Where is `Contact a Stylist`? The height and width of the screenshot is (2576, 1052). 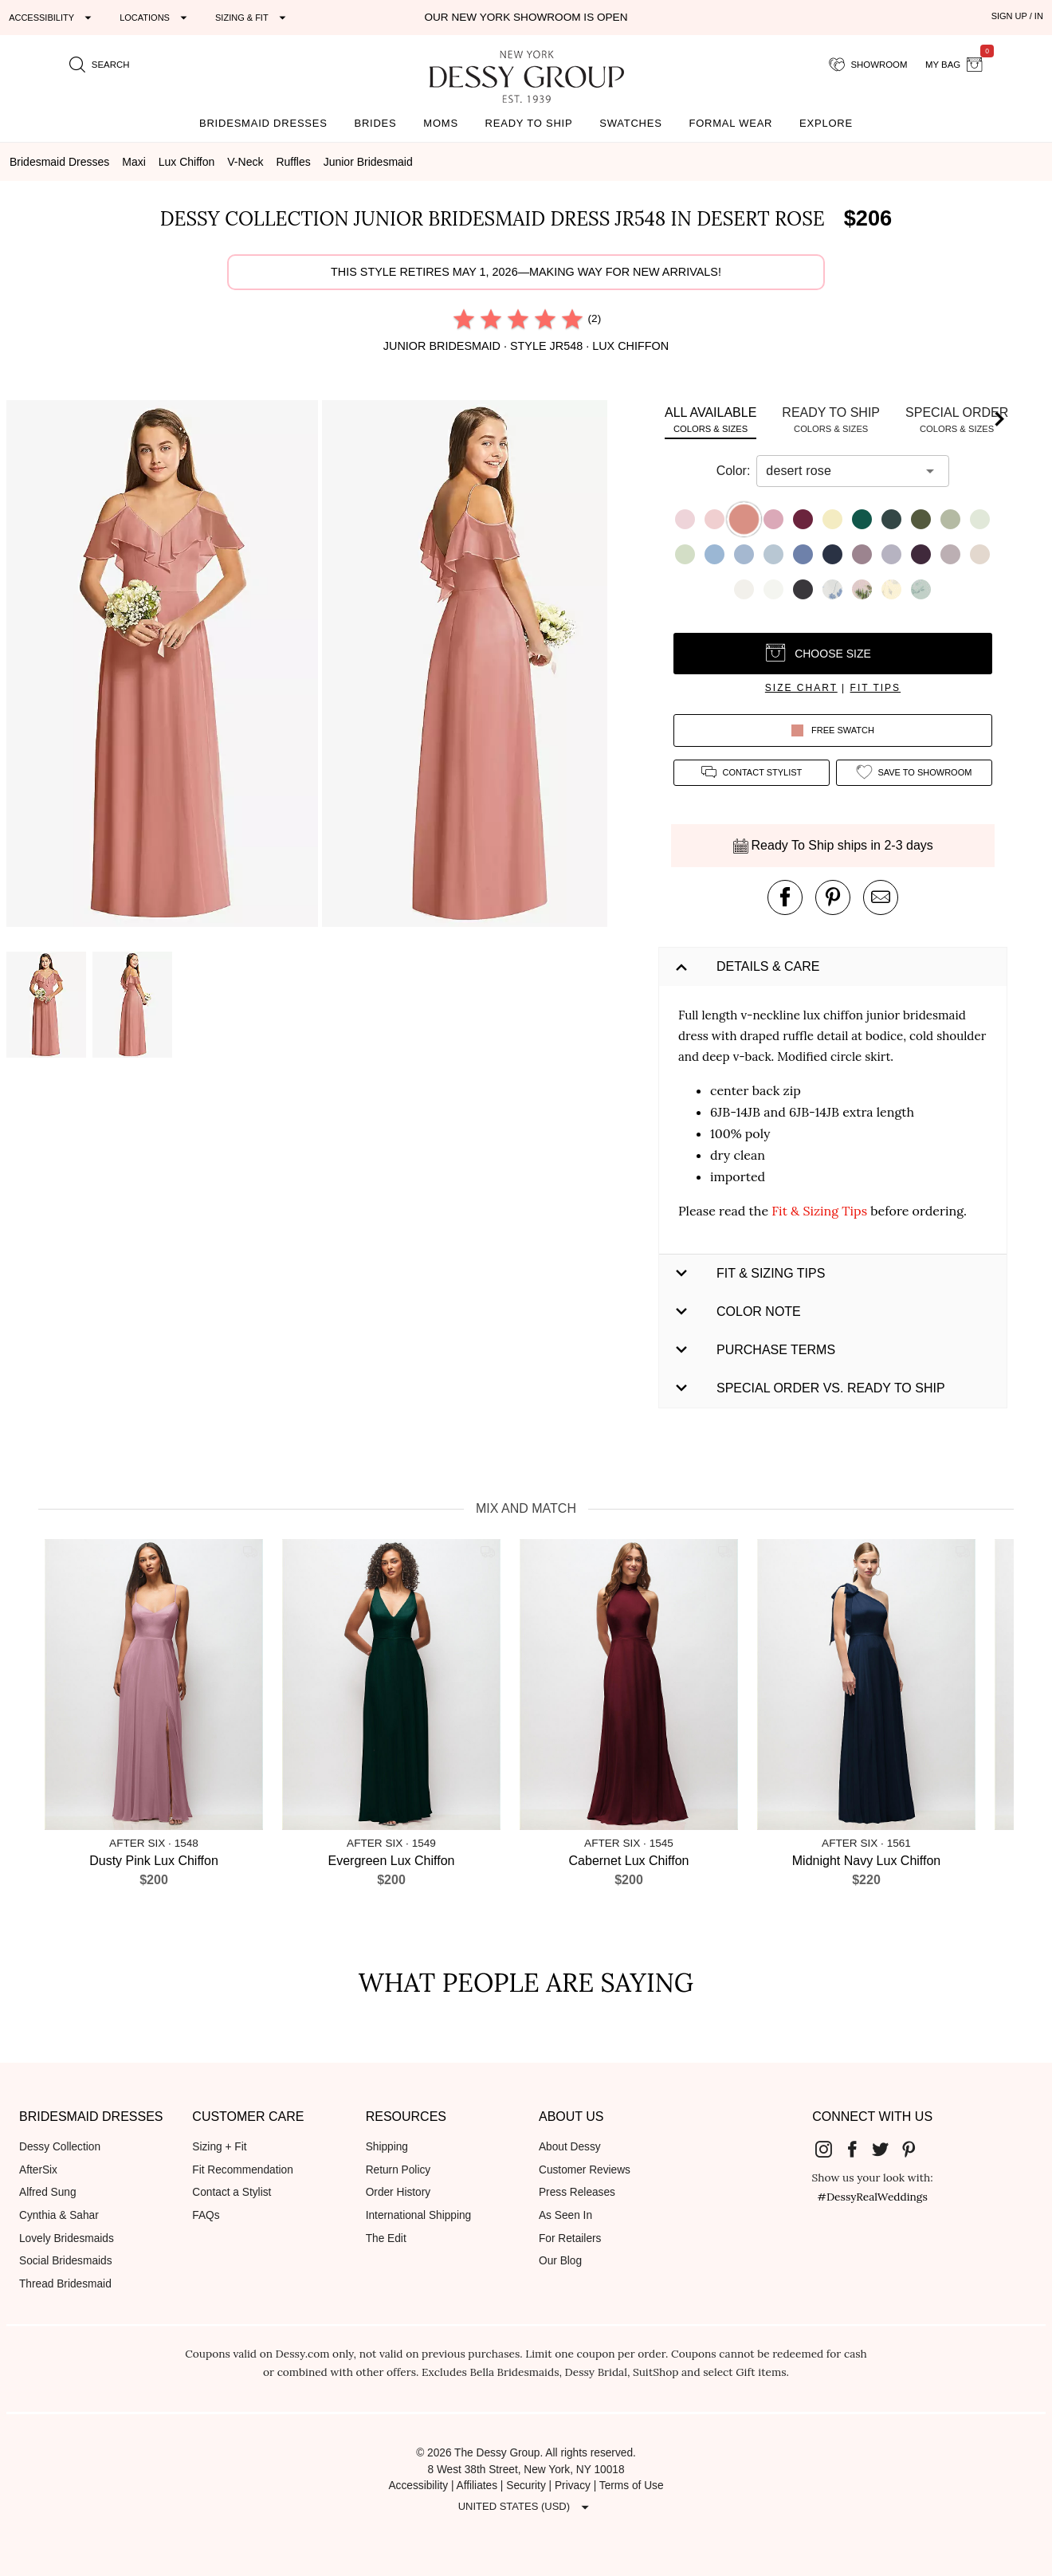 Contact a Stylist is located at coordinates (231, 2192).